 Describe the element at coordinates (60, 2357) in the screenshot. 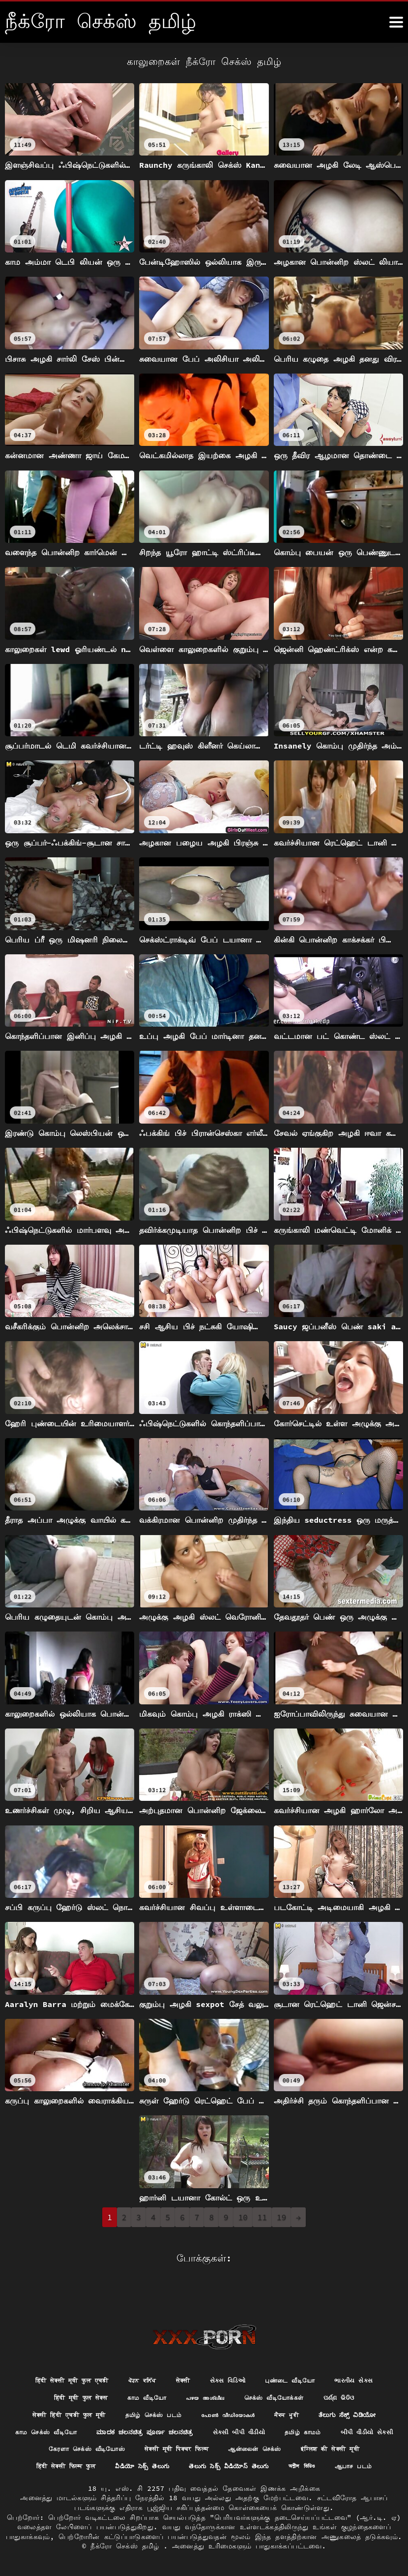

I see `हिंदी सेक्सी मूवी फुल एचडी` at that location.